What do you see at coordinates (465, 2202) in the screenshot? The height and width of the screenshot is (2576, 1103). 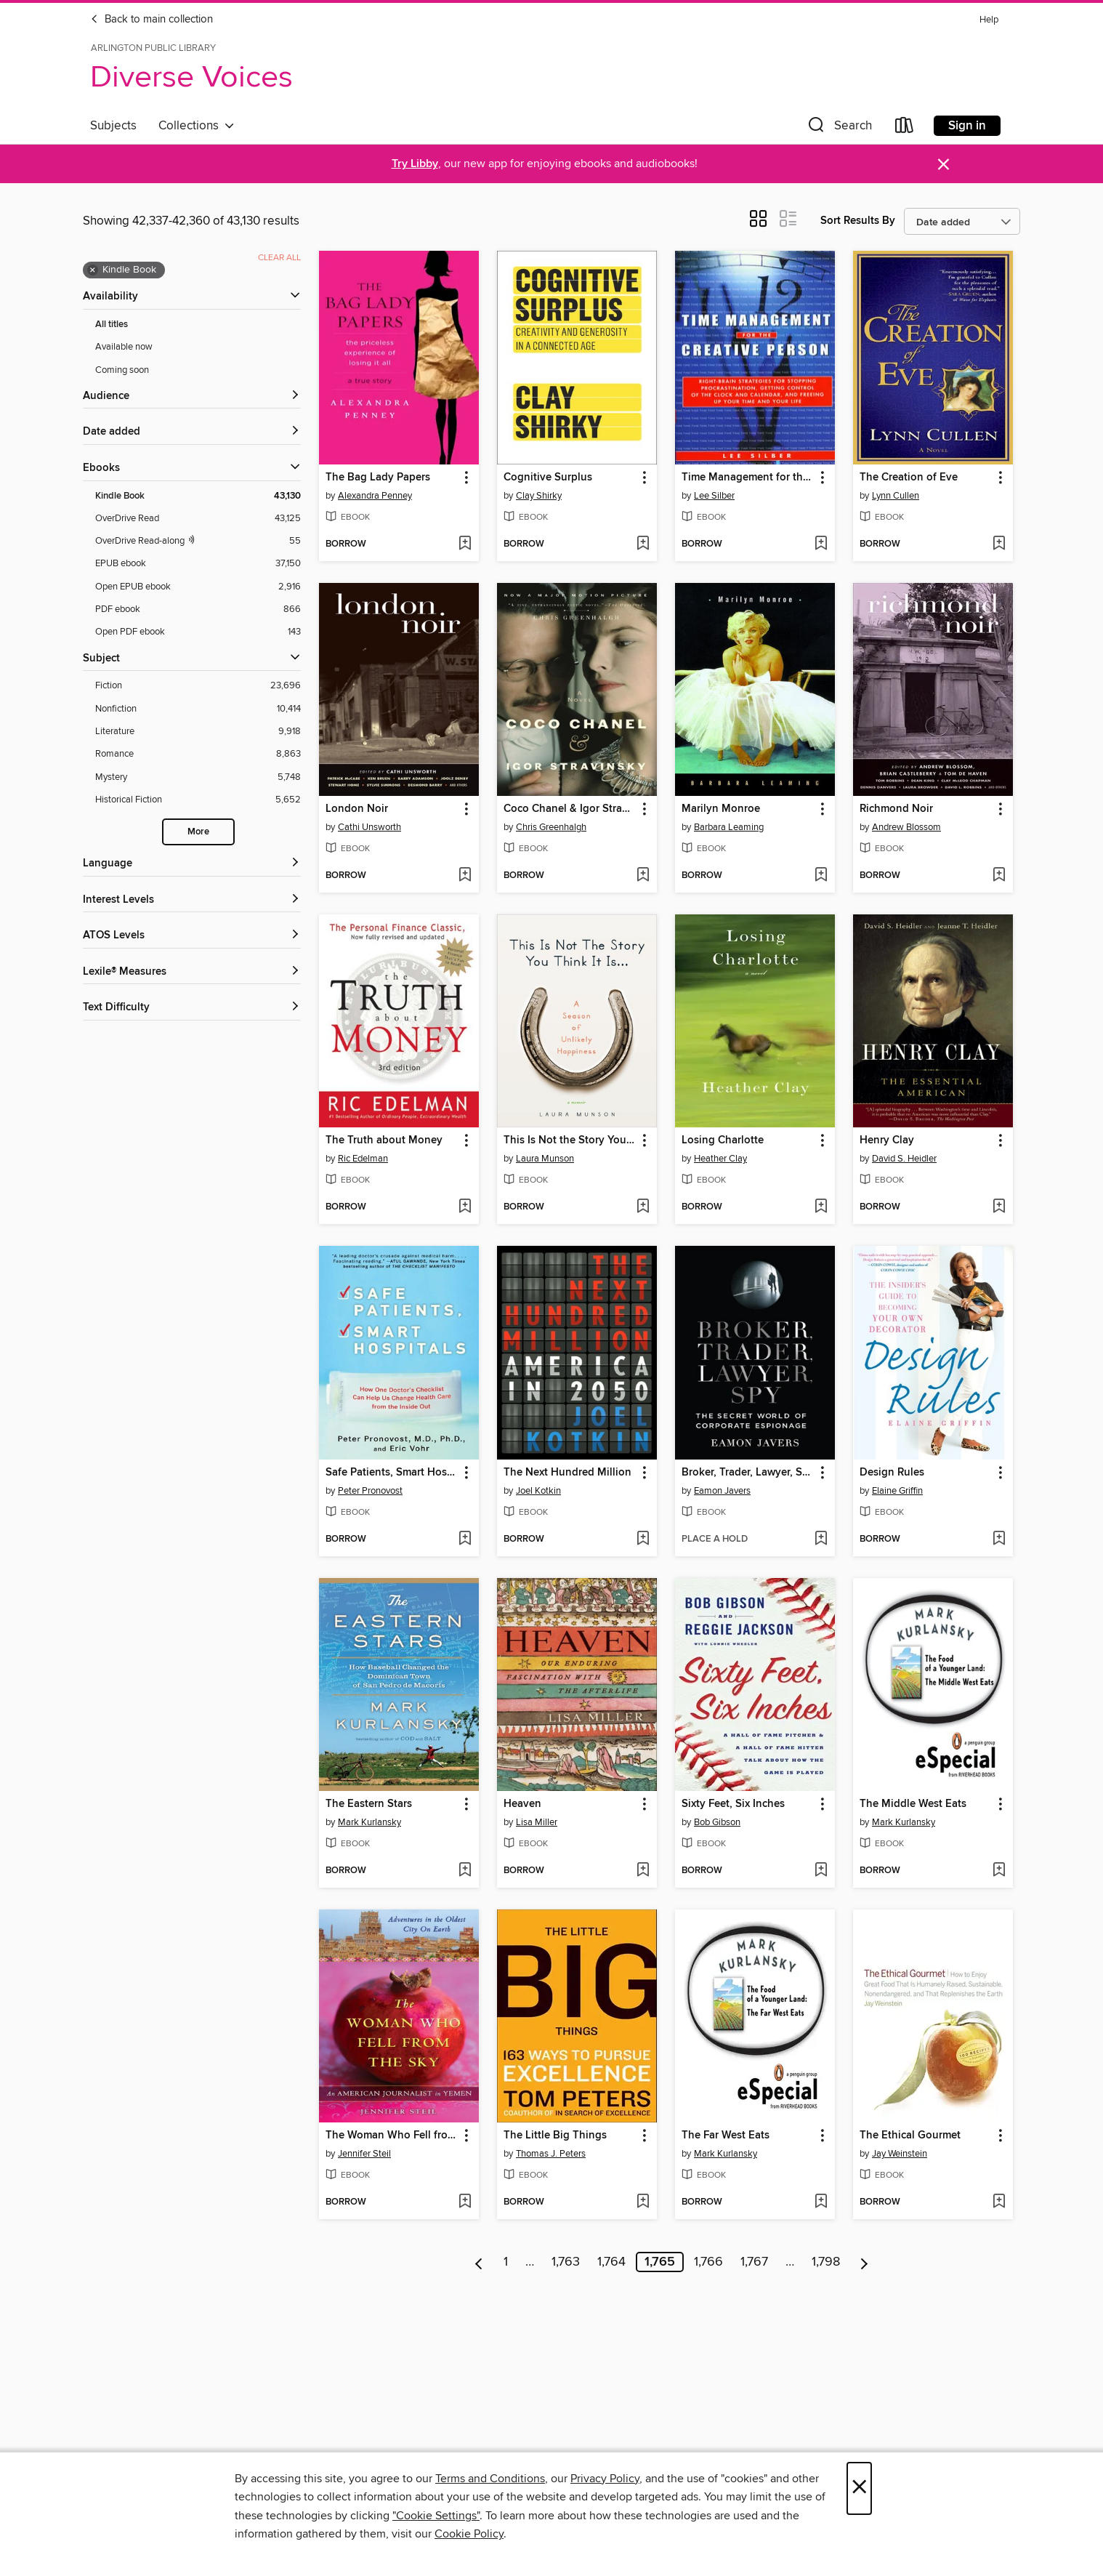 I see `[Add The Woman Who Fell from the Sky to wish list]` at bounding box center [465, 2202].